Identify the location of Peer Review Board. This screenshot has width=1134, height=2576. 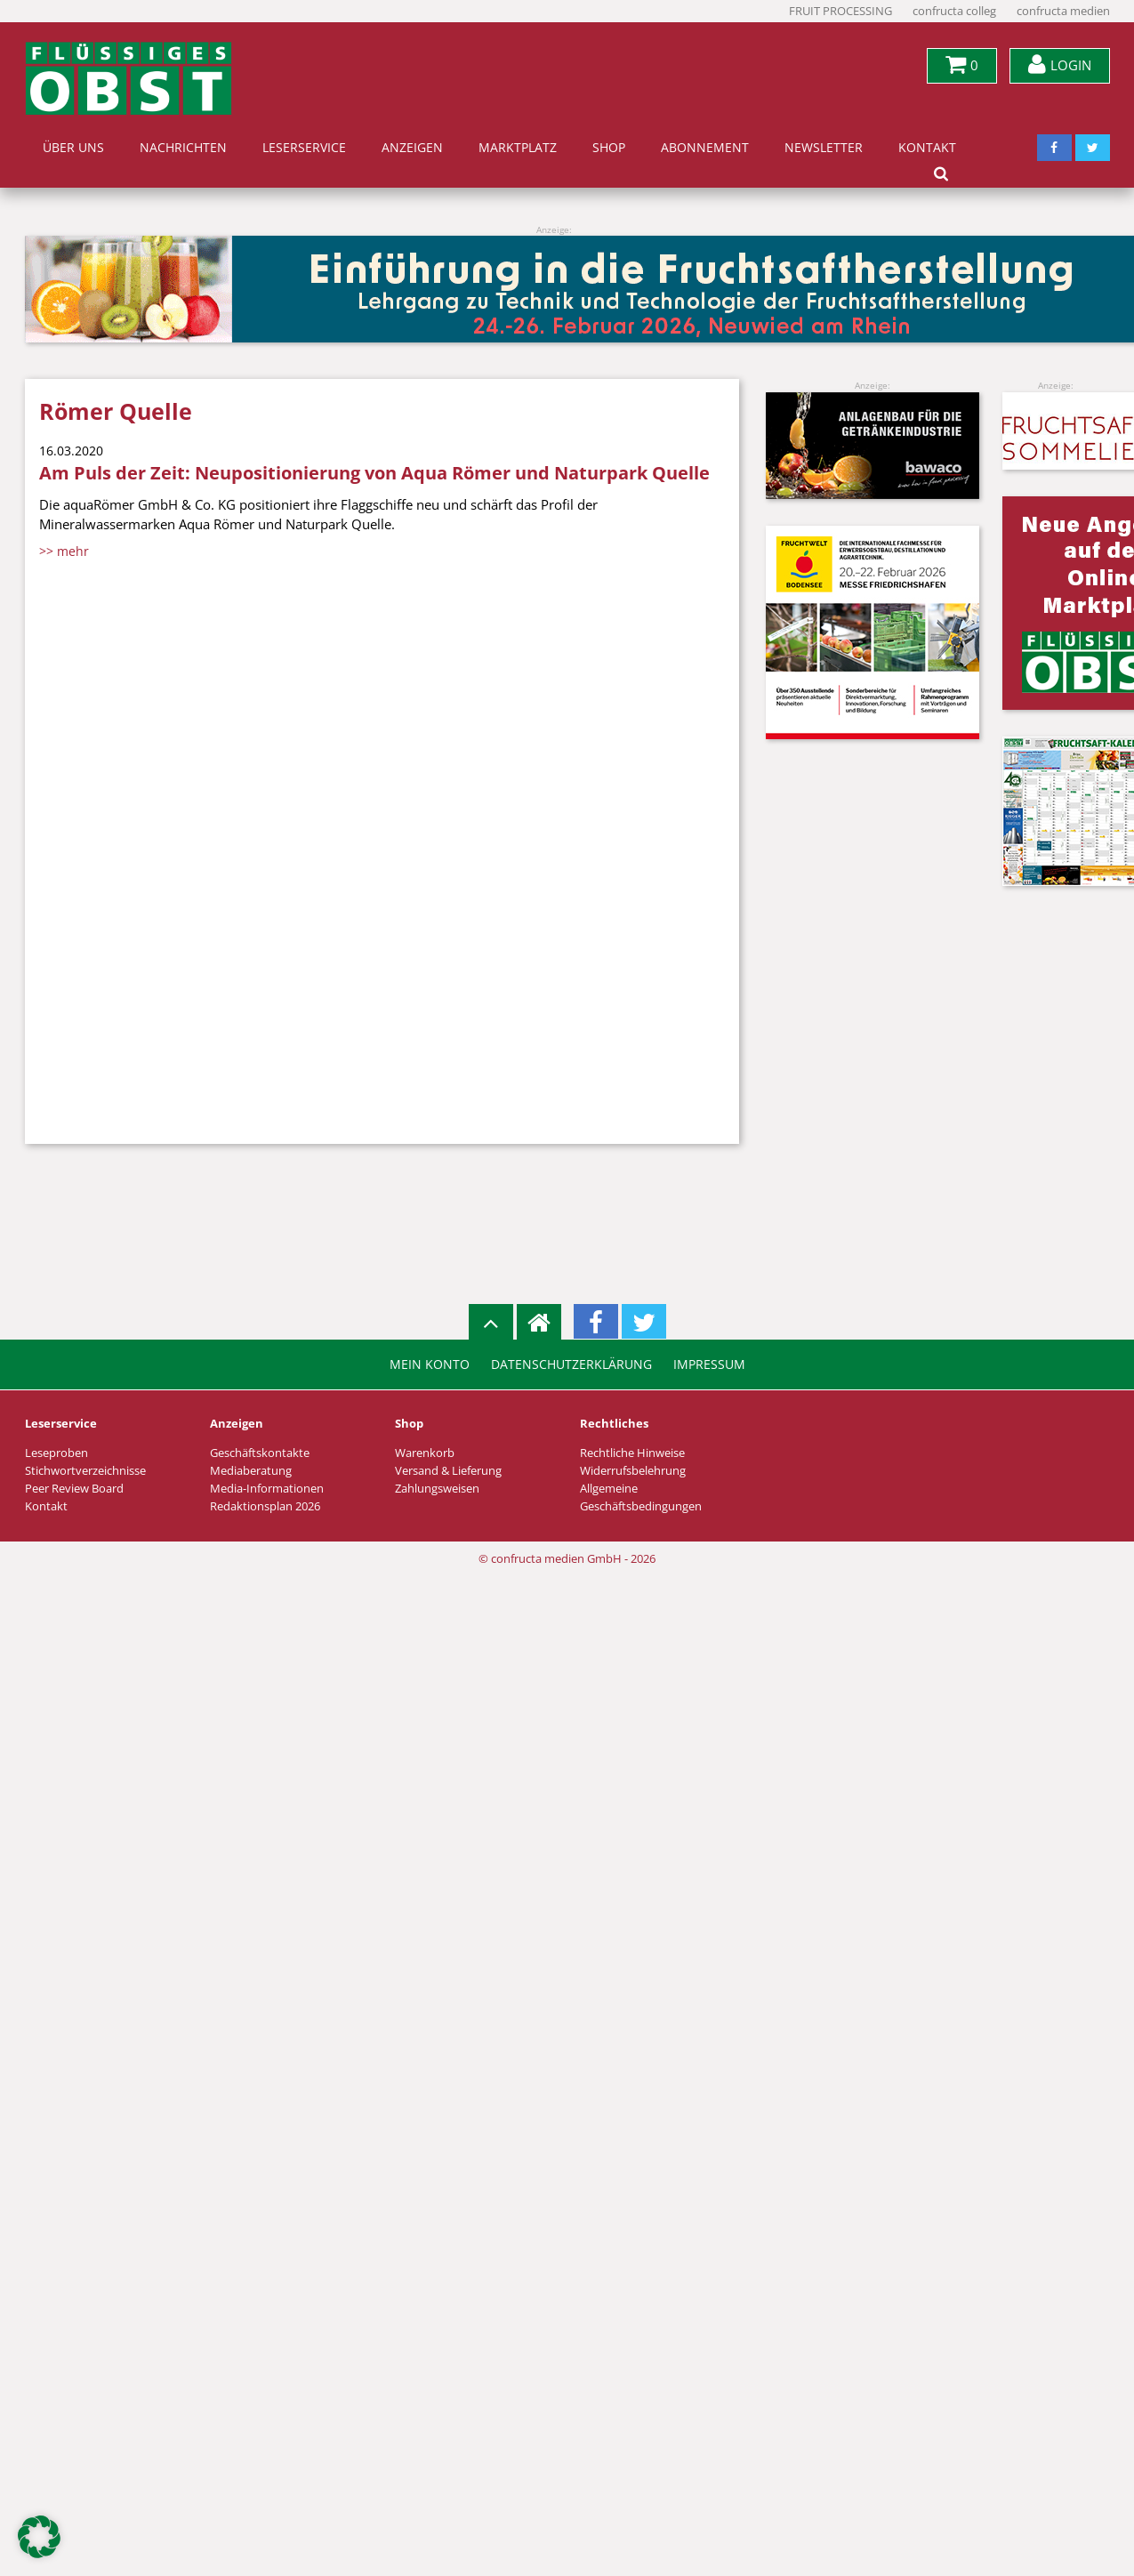
(74, 1488).